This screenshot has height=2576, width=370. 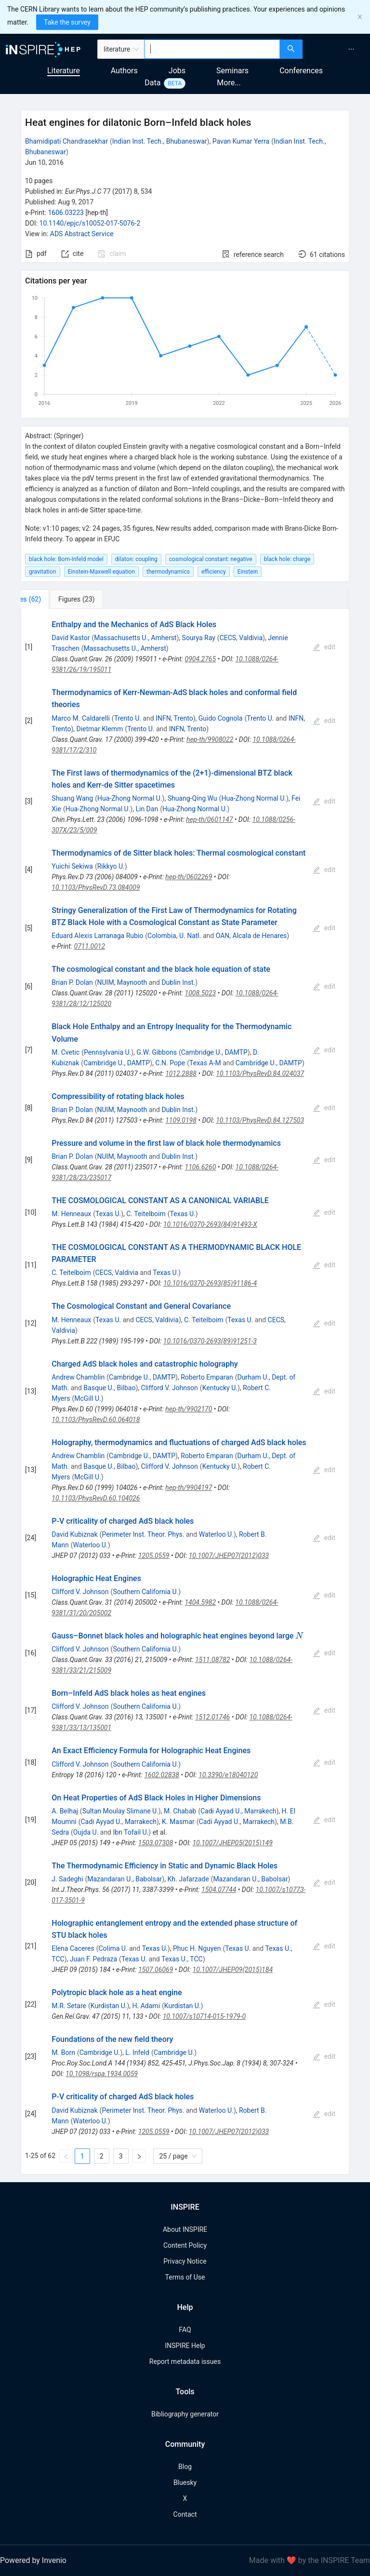 What do you see at coordinates (71, 638) in the screenshot?
I see `David Kastor` at bounding box center [71, 638].